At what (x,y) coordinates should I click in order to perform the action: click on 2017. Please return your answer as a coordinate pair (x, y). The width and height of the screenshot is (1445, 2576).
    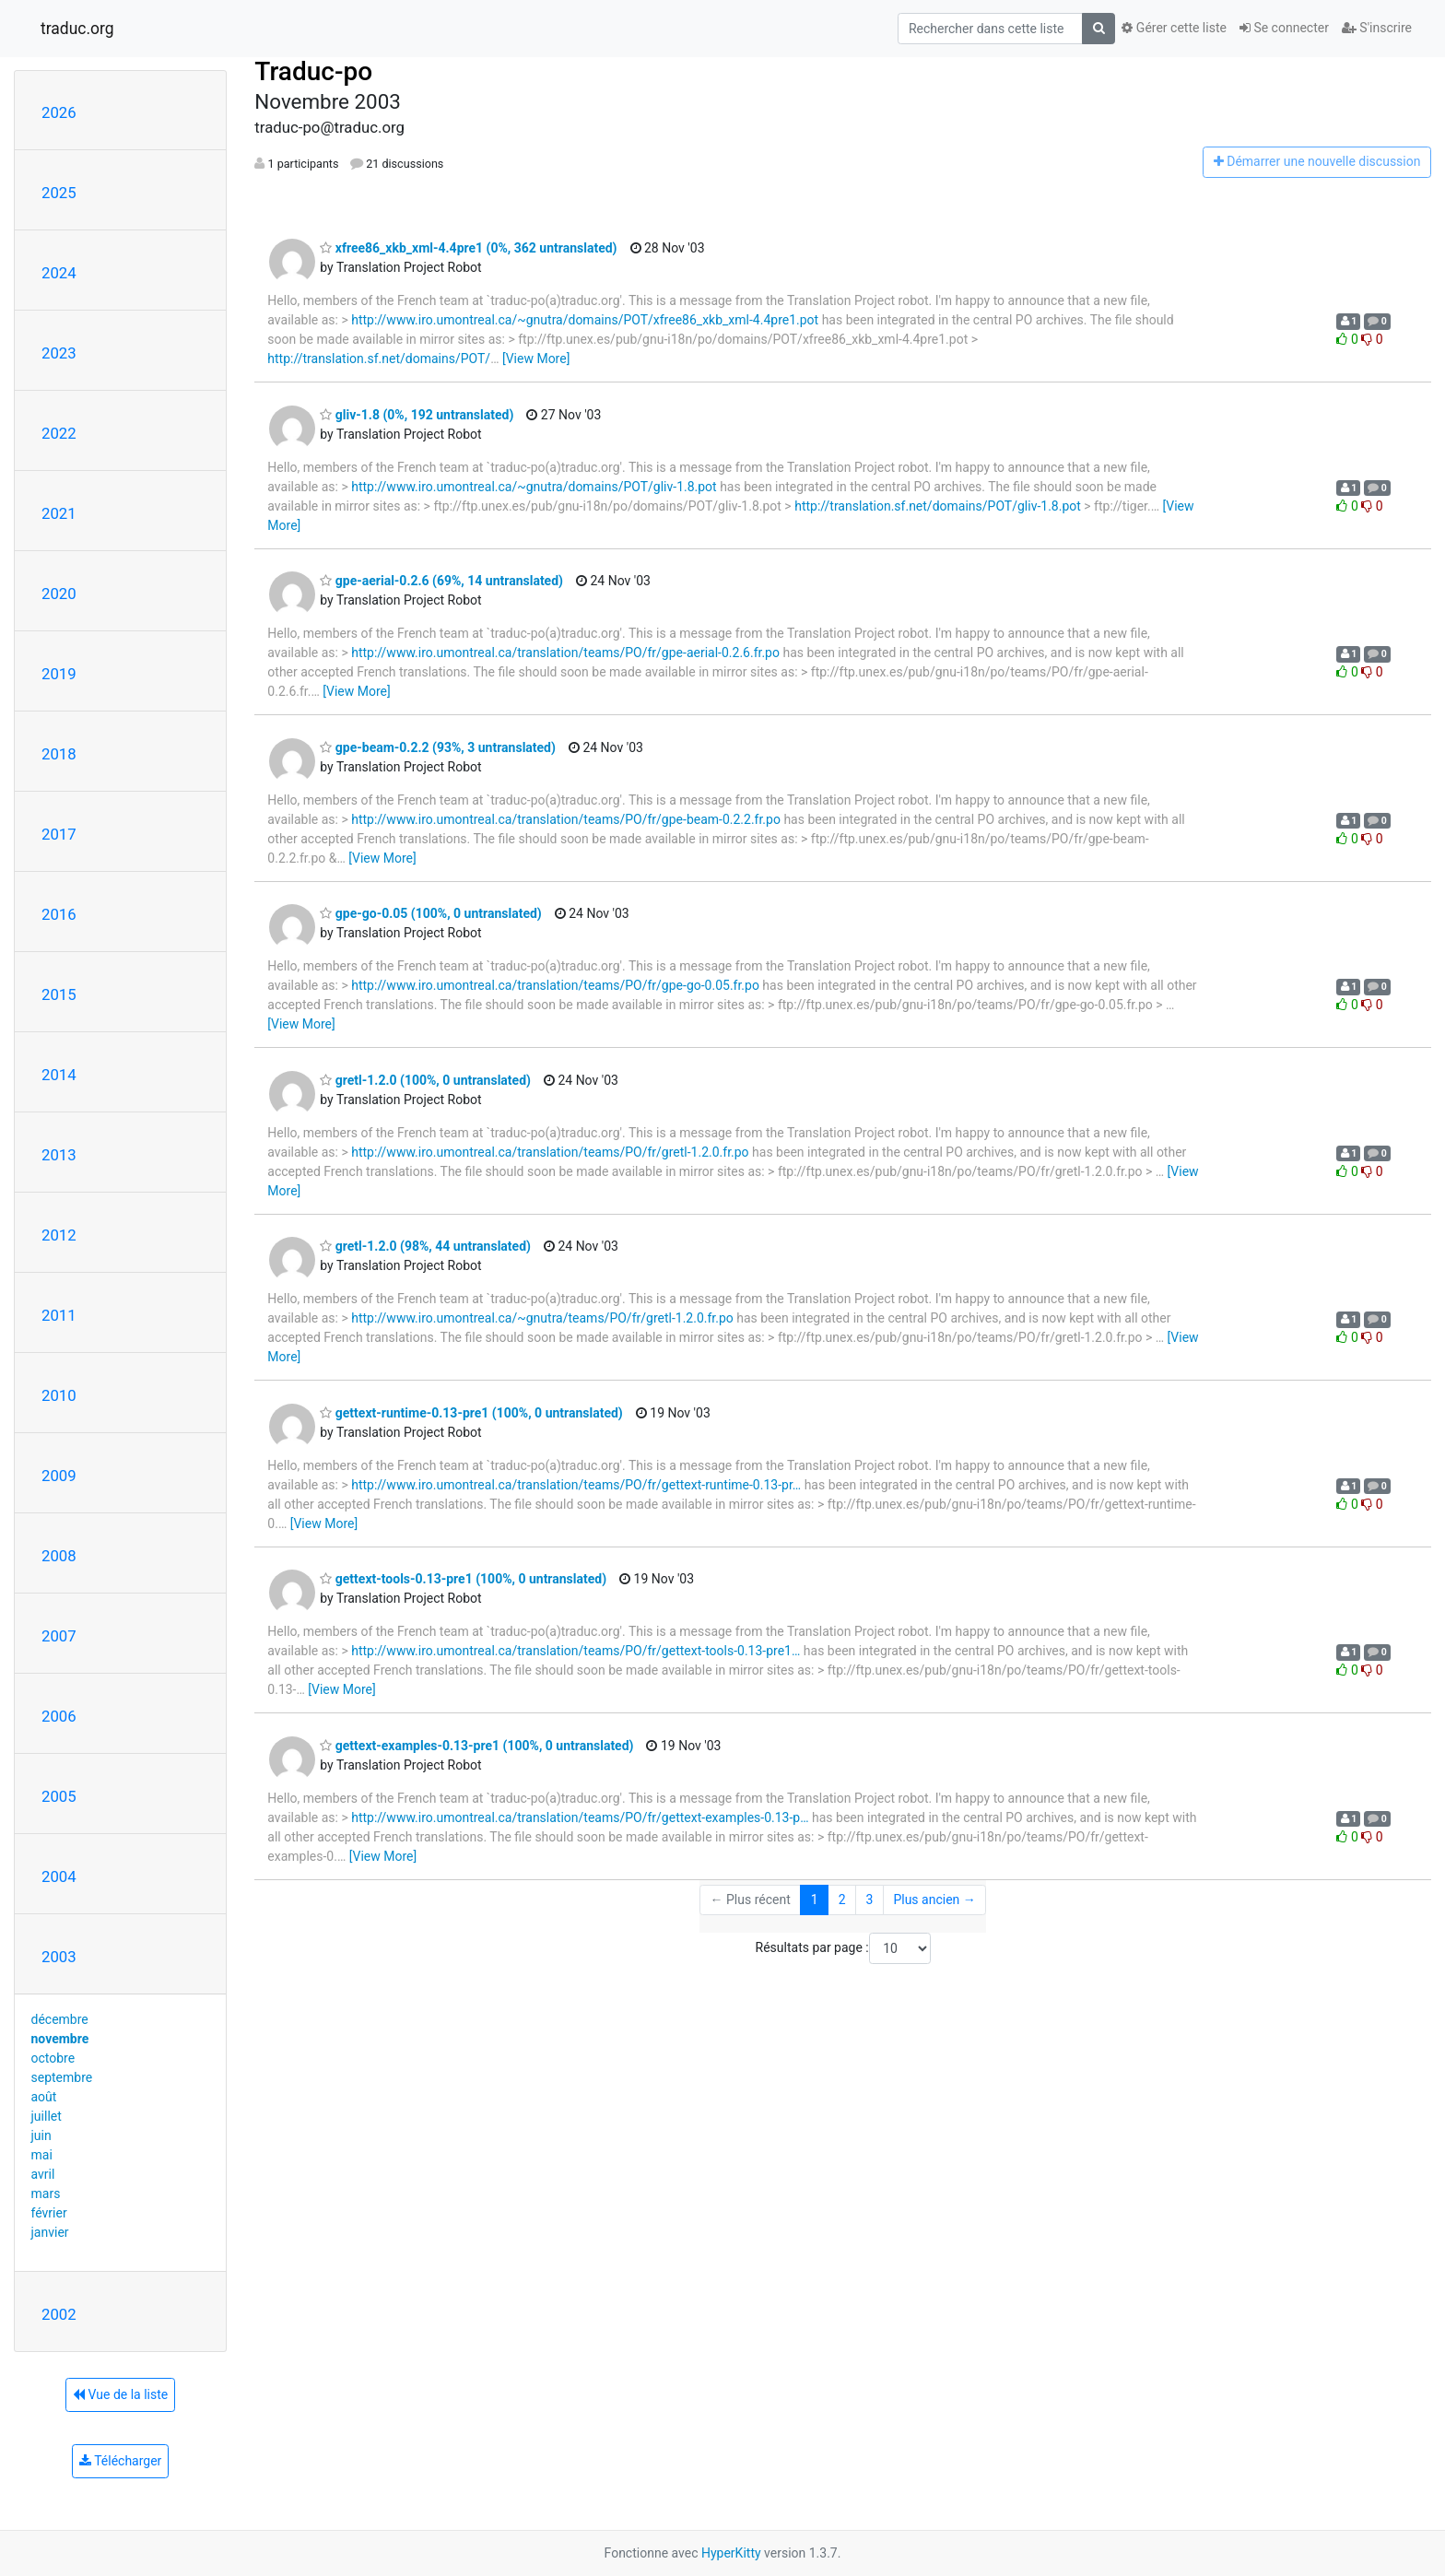
    Looking at the image, I should click on (58, 834).